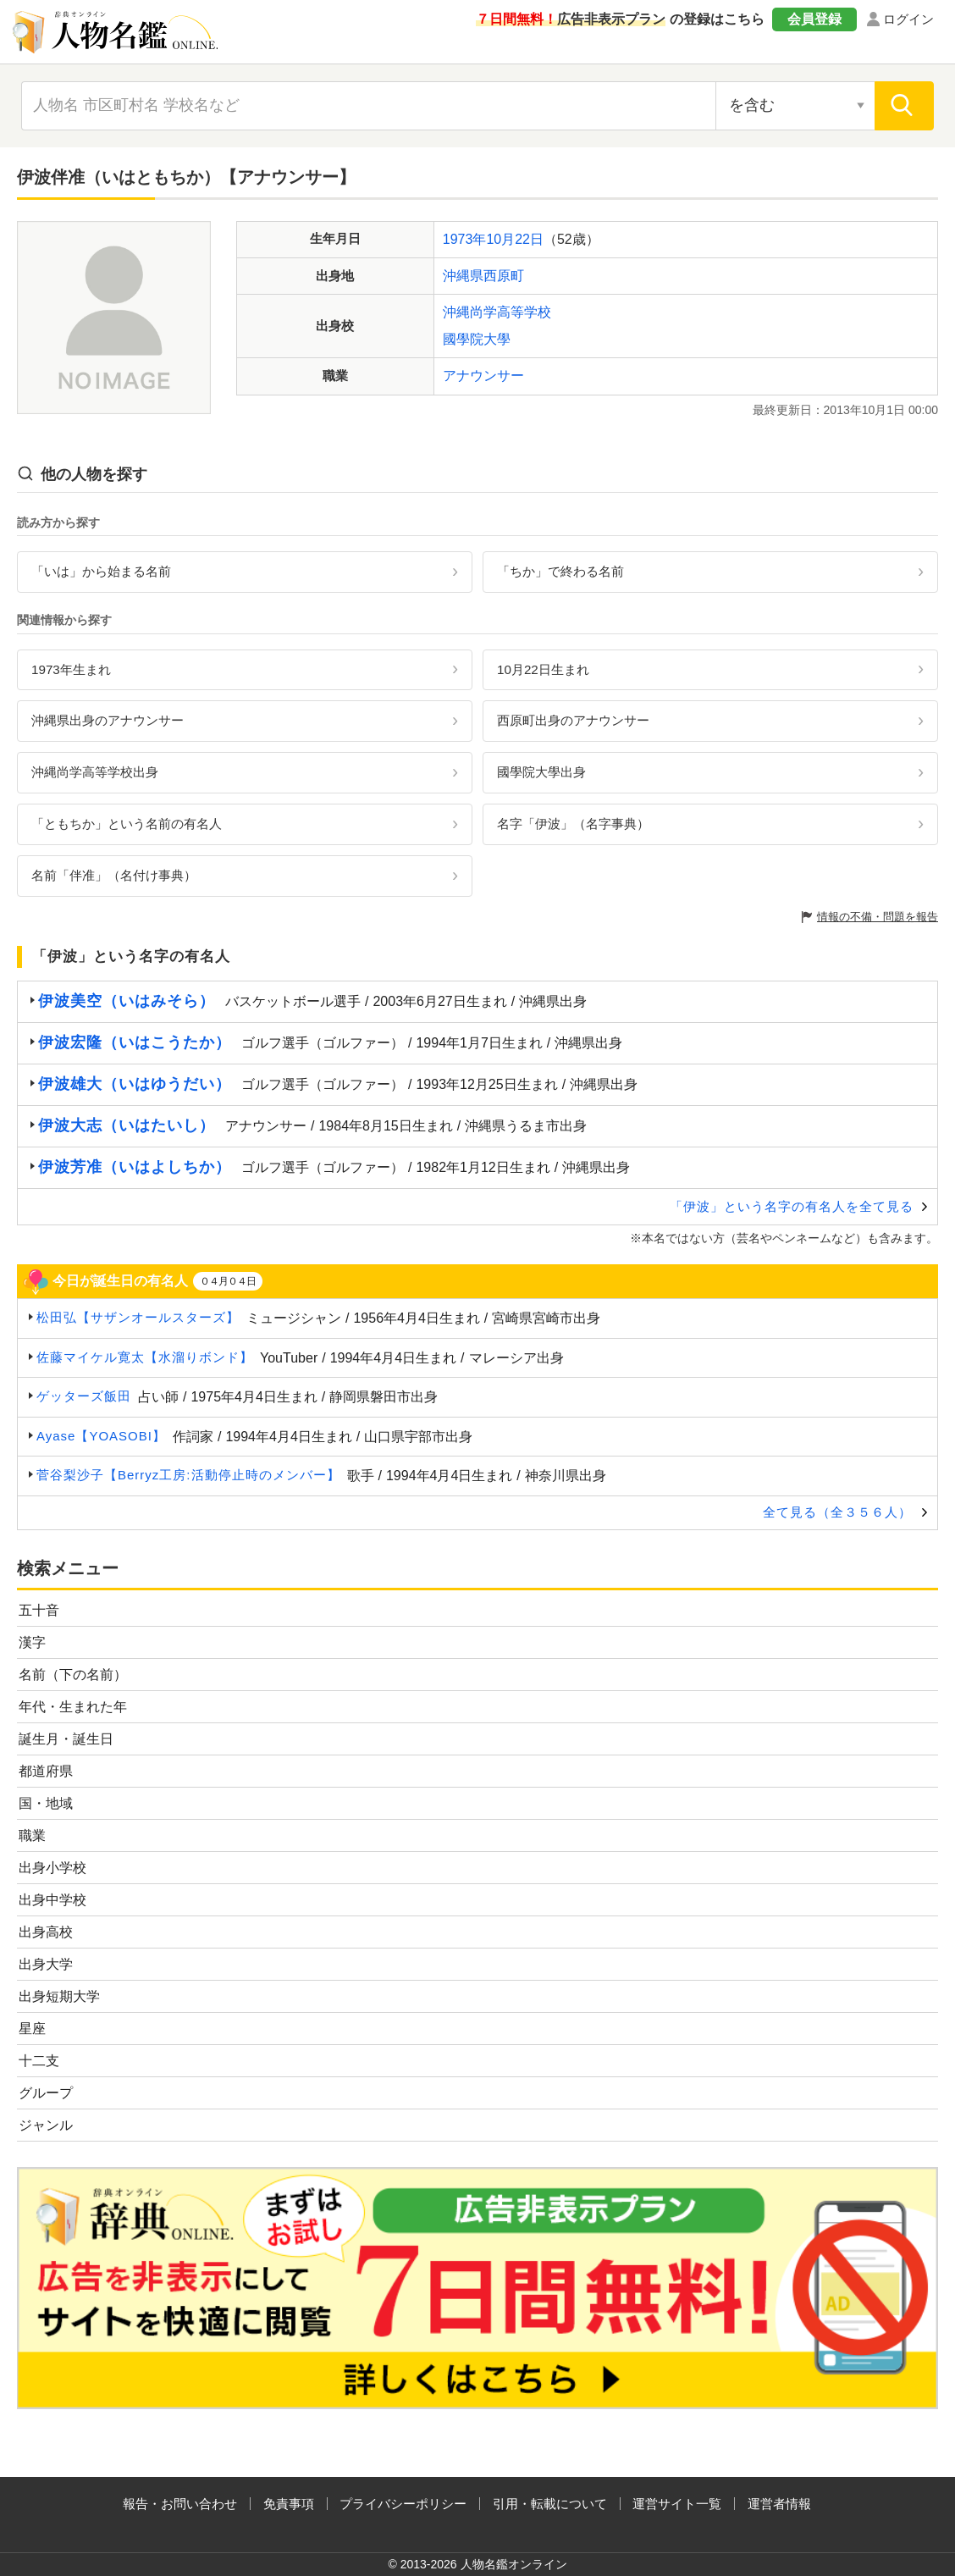 This screenshot has width=955, height=2576. What do you see at coordinates (126, 823) in the screenshot?
I see `「ともちか」という名前の有名人` at bounding box center [126, 823].